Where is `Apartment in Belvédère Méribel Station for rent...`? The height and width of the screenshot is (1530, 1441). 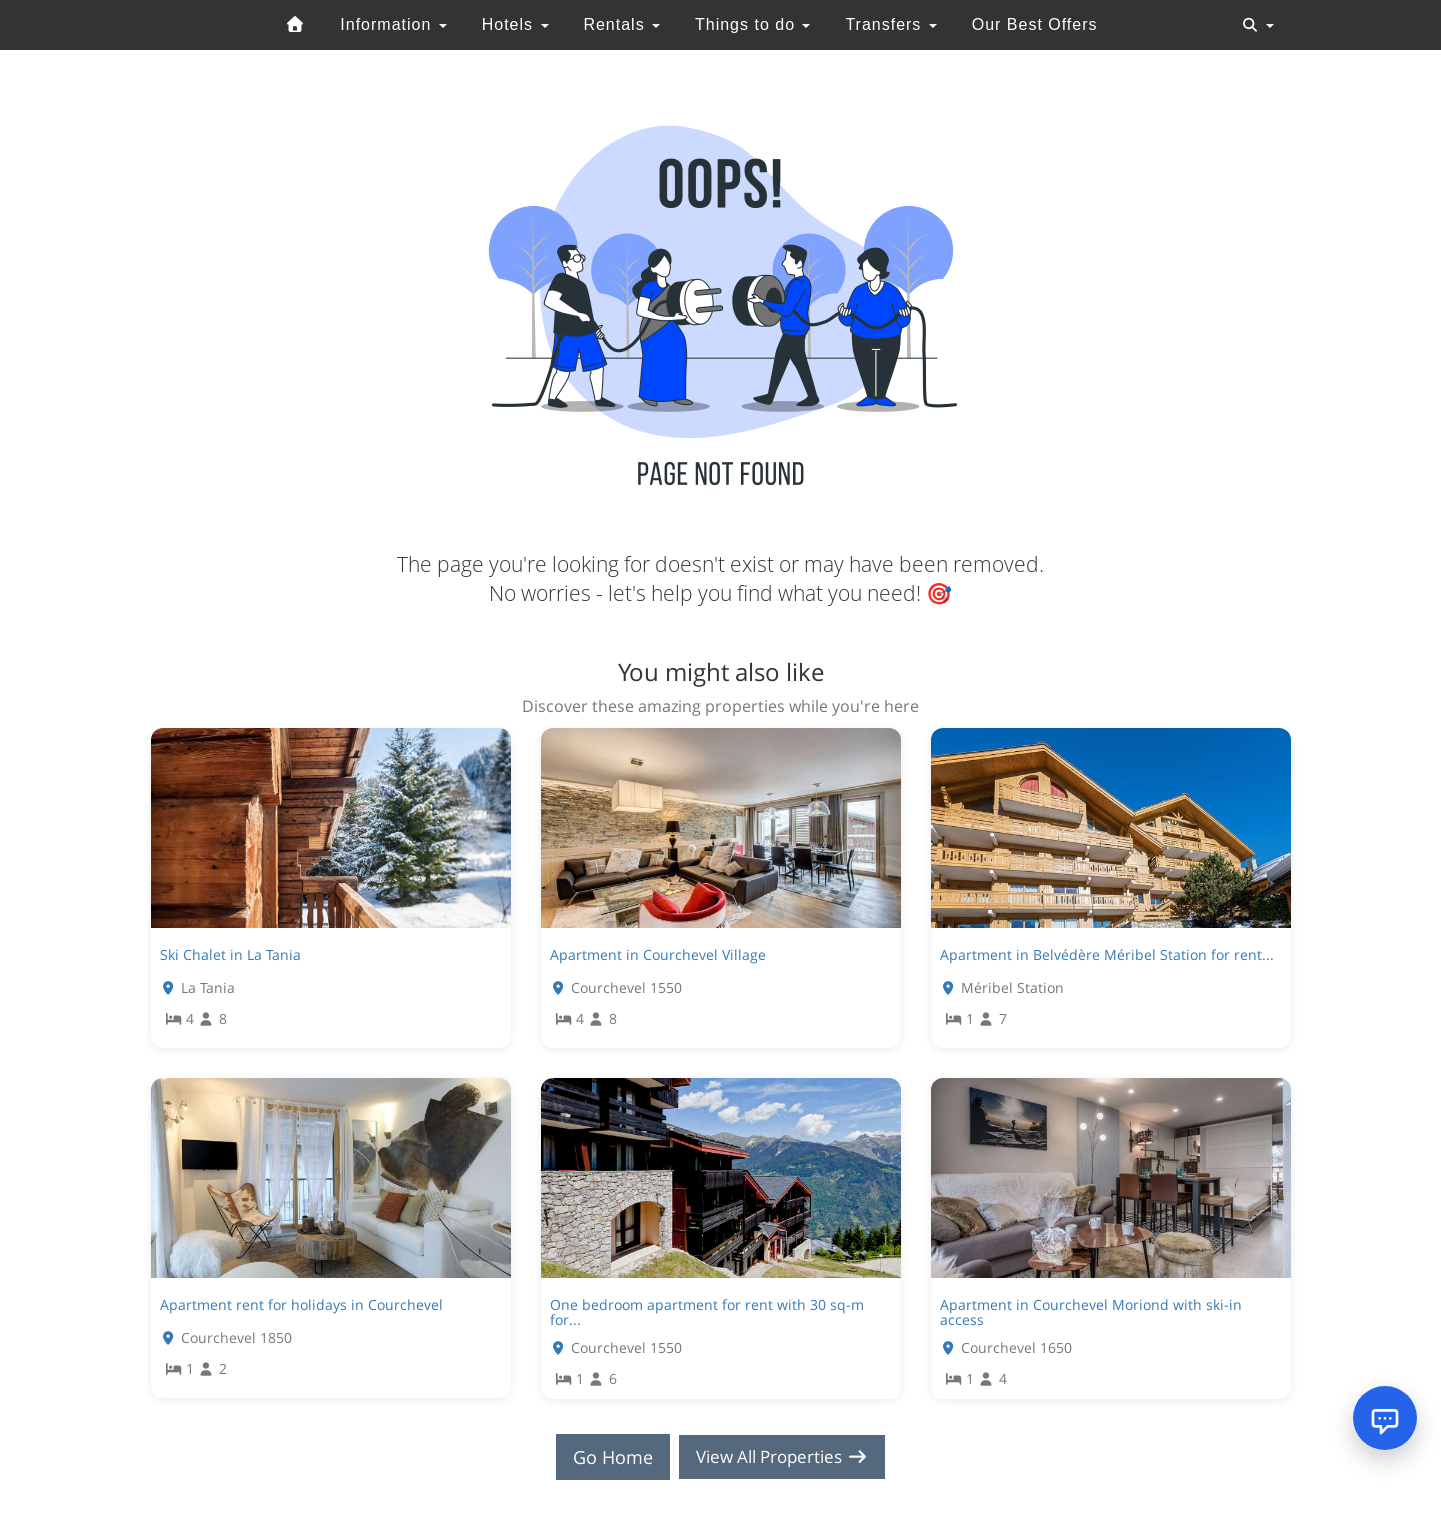
Apartment in Belvédère Méribel Station for rent... is located at coordinates (1107, 954).